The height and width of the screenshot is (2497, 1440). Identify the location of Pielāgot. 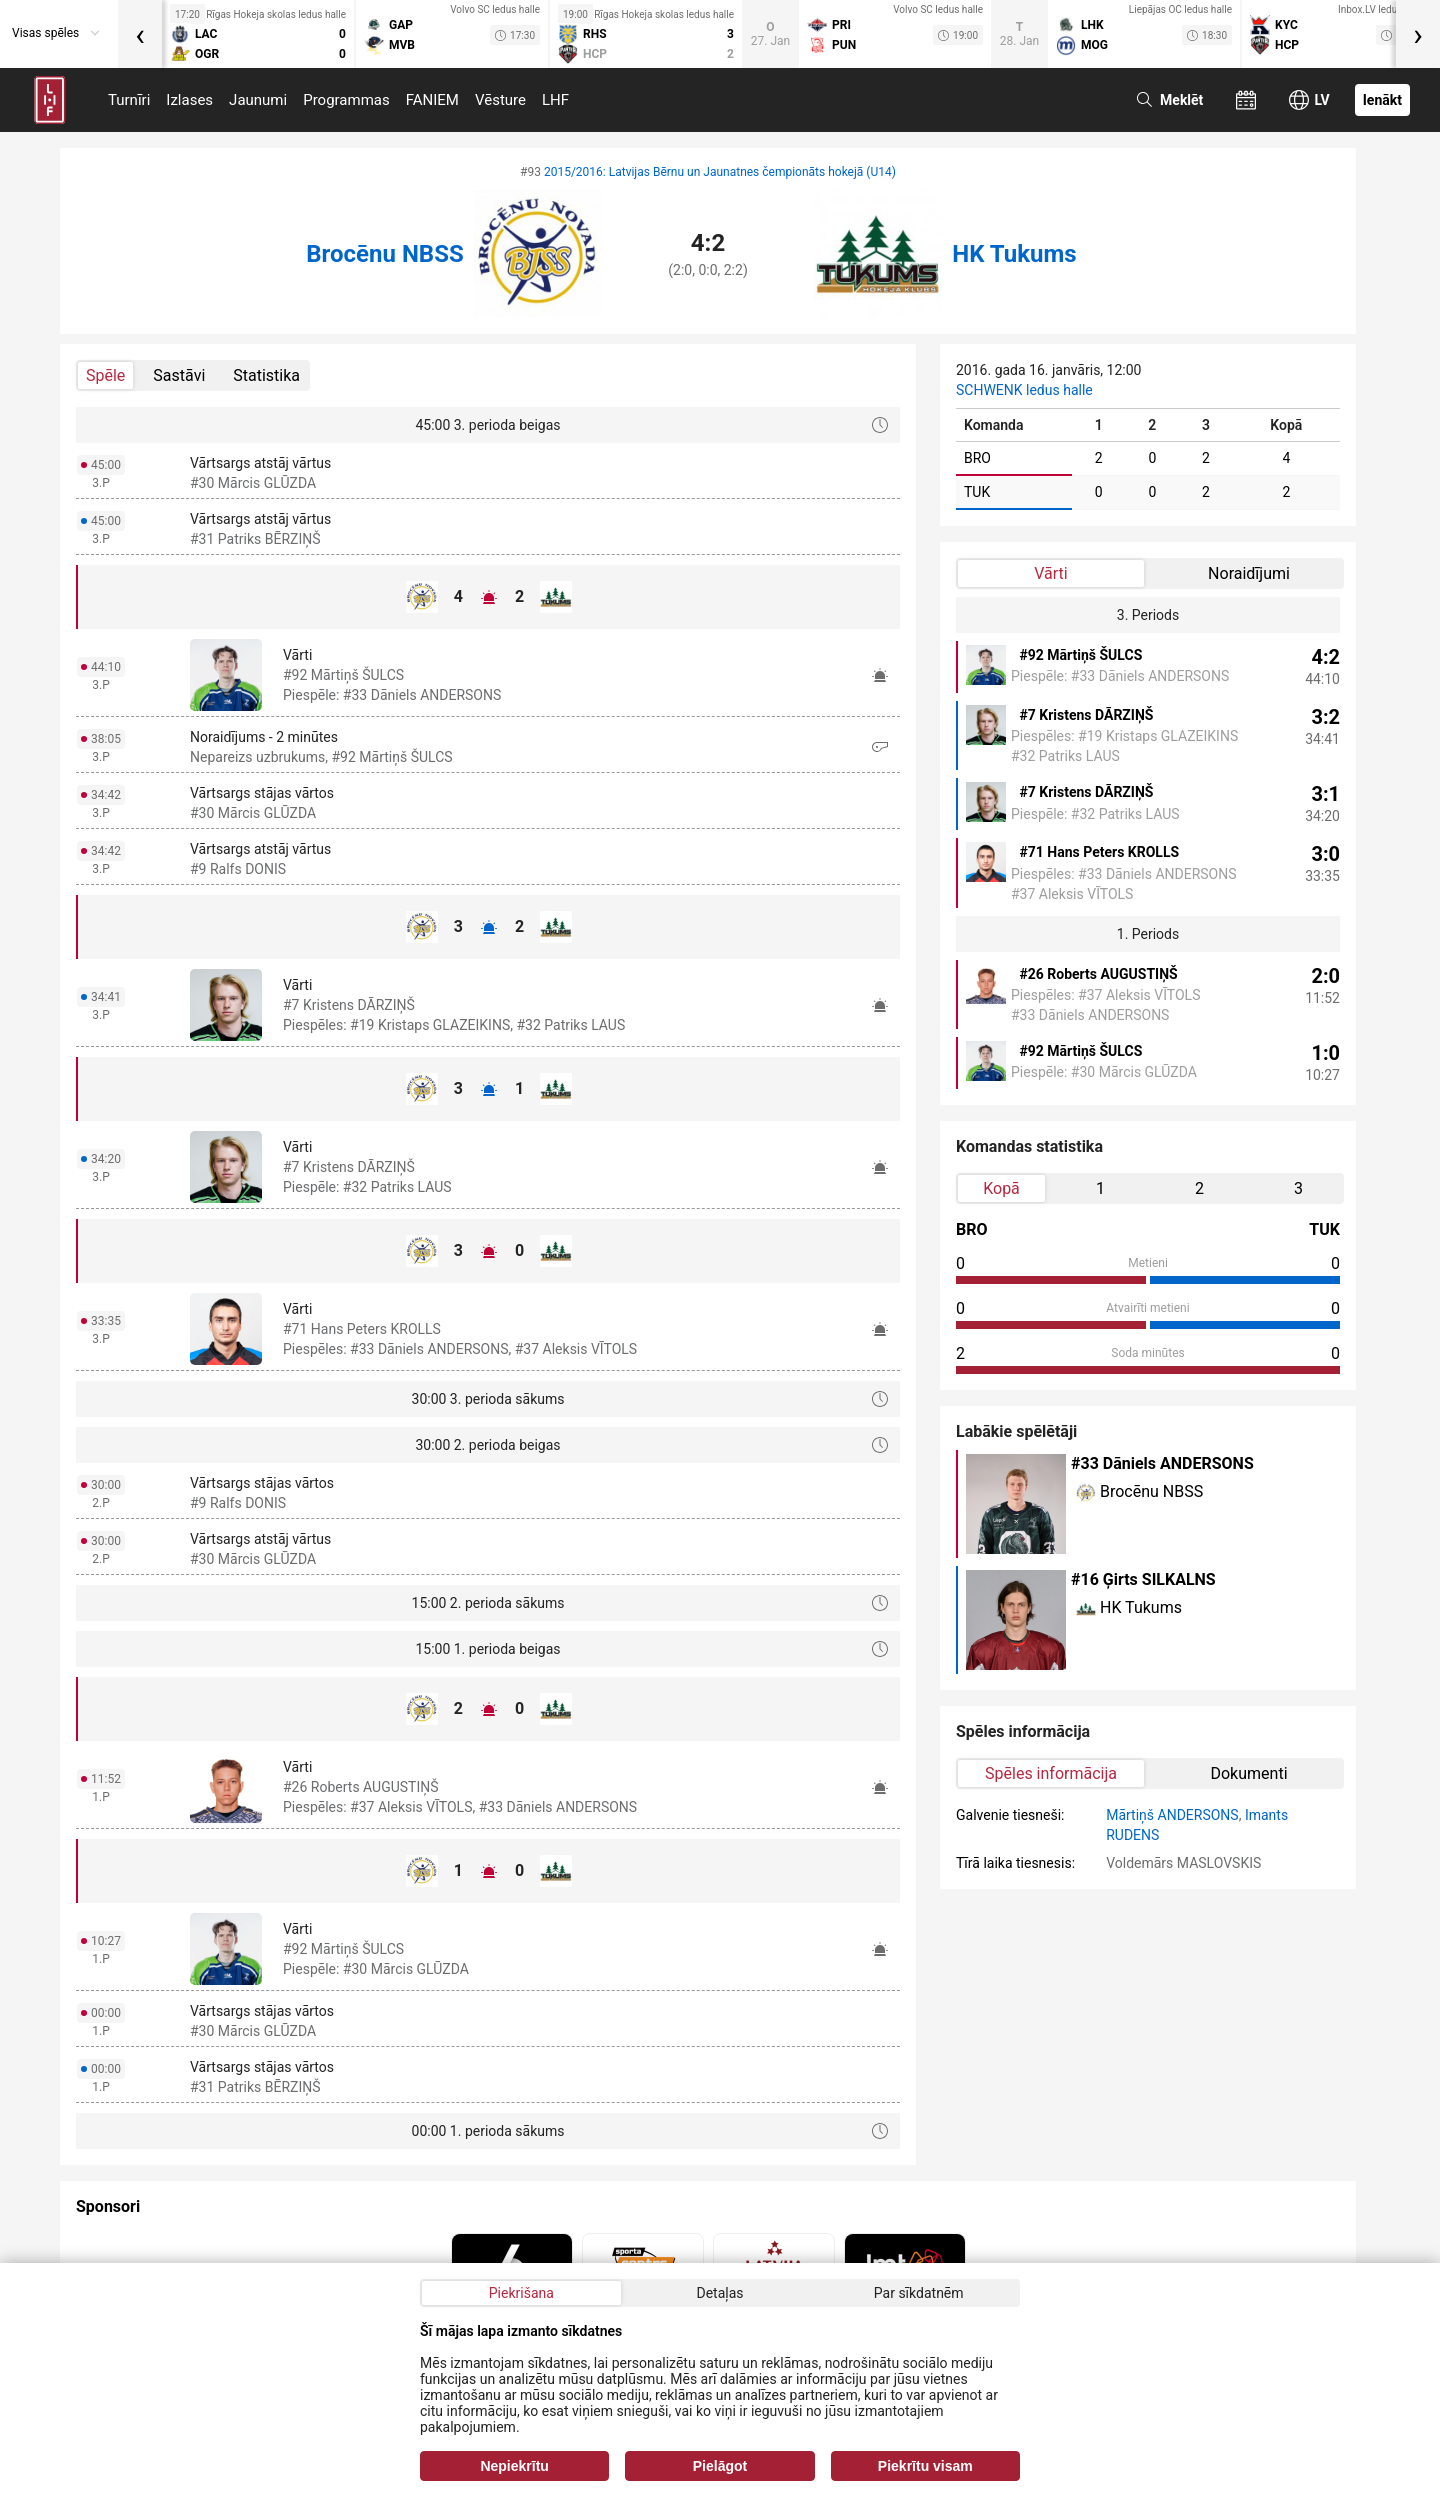
(720, 2466).